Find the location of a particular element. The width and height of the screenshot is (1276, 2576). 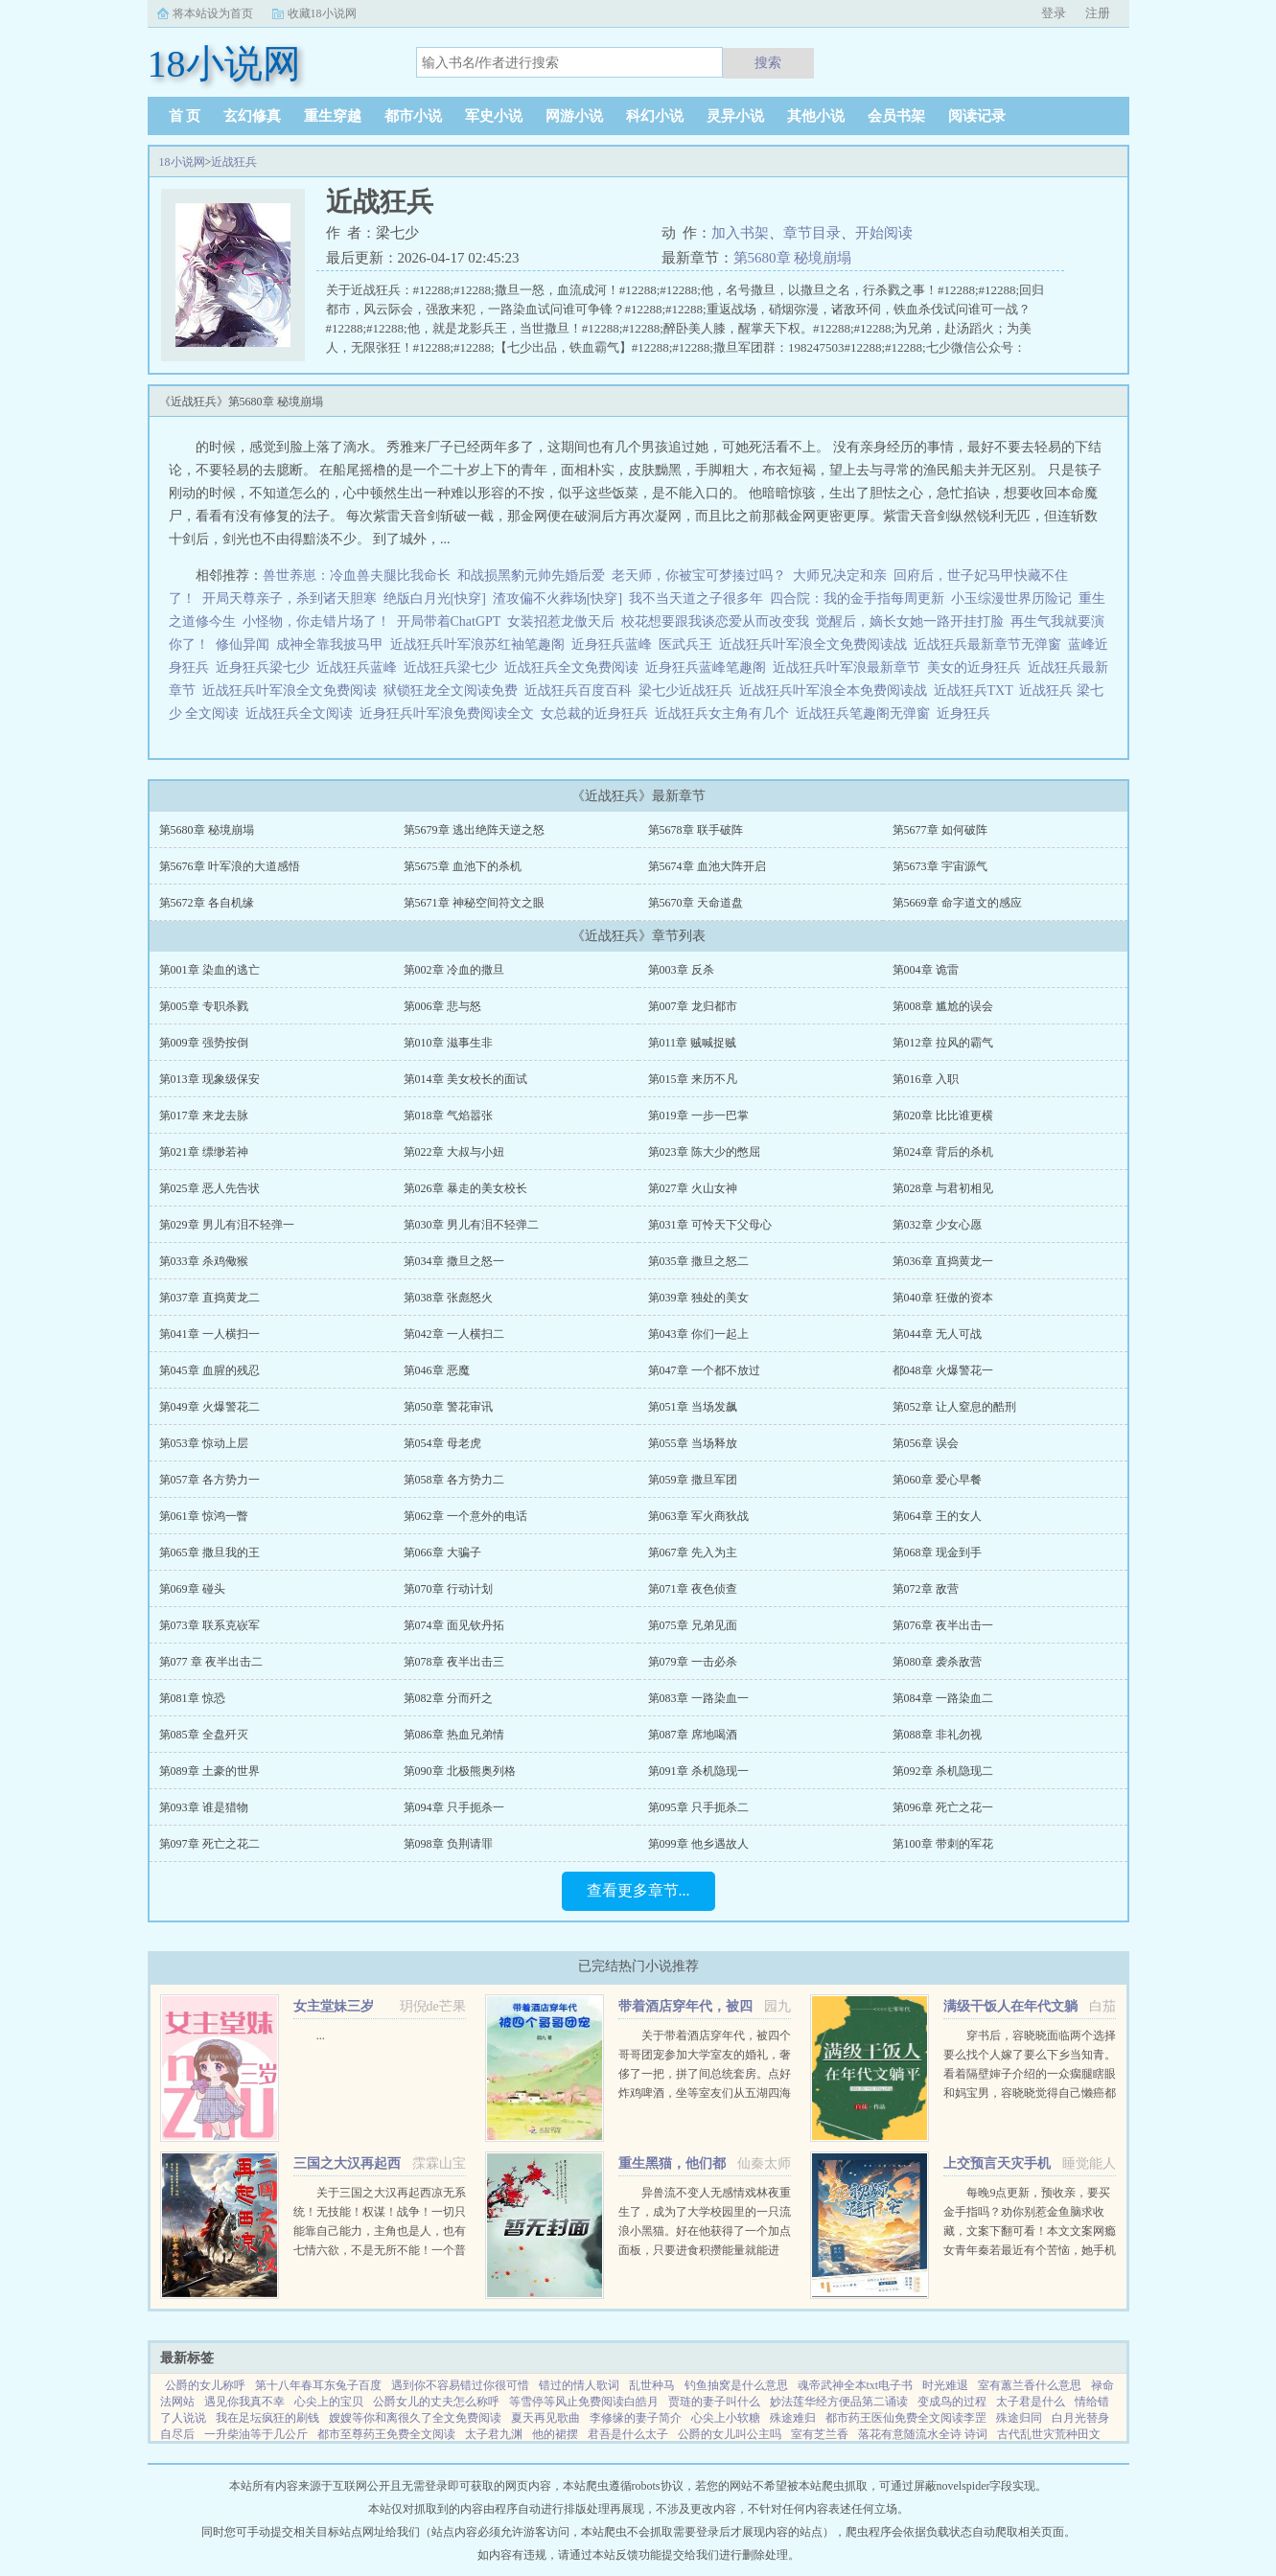

第5679章 逃出绝阵天逆之怒 is located at coordinates (474, 830).